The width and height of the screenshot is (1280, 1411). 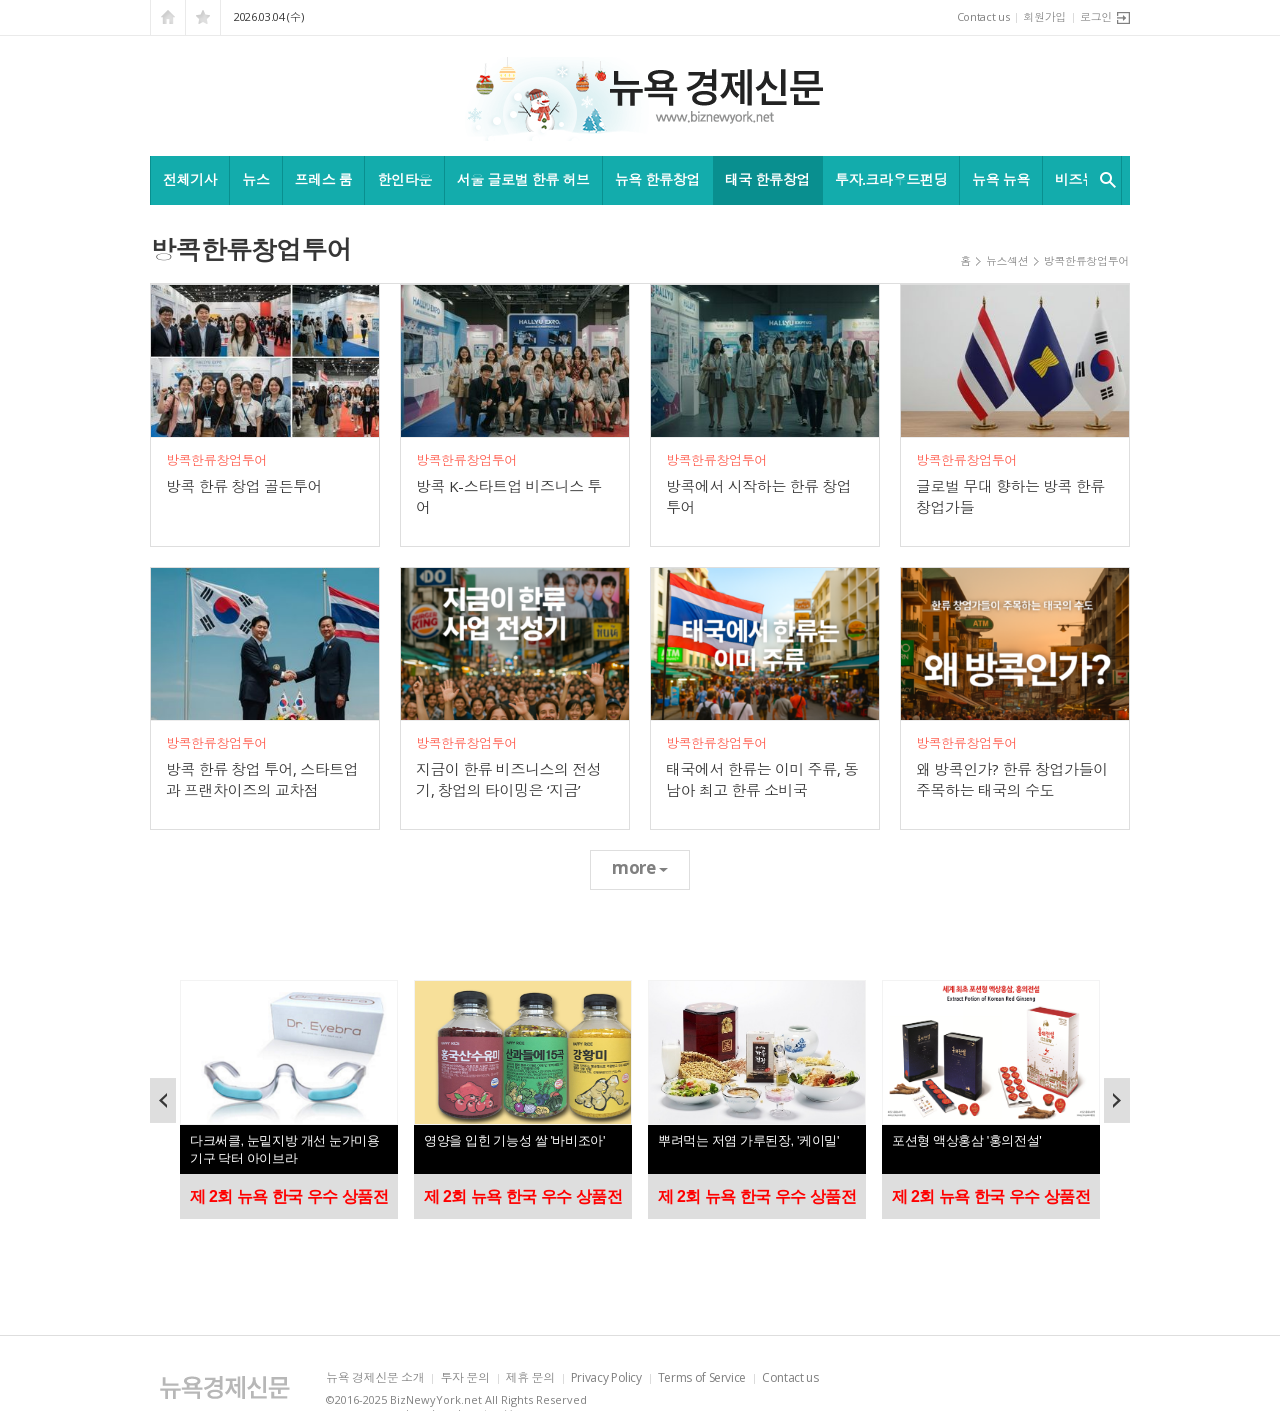 I want to click on 프레스 룸, so click(x=324, y=179).